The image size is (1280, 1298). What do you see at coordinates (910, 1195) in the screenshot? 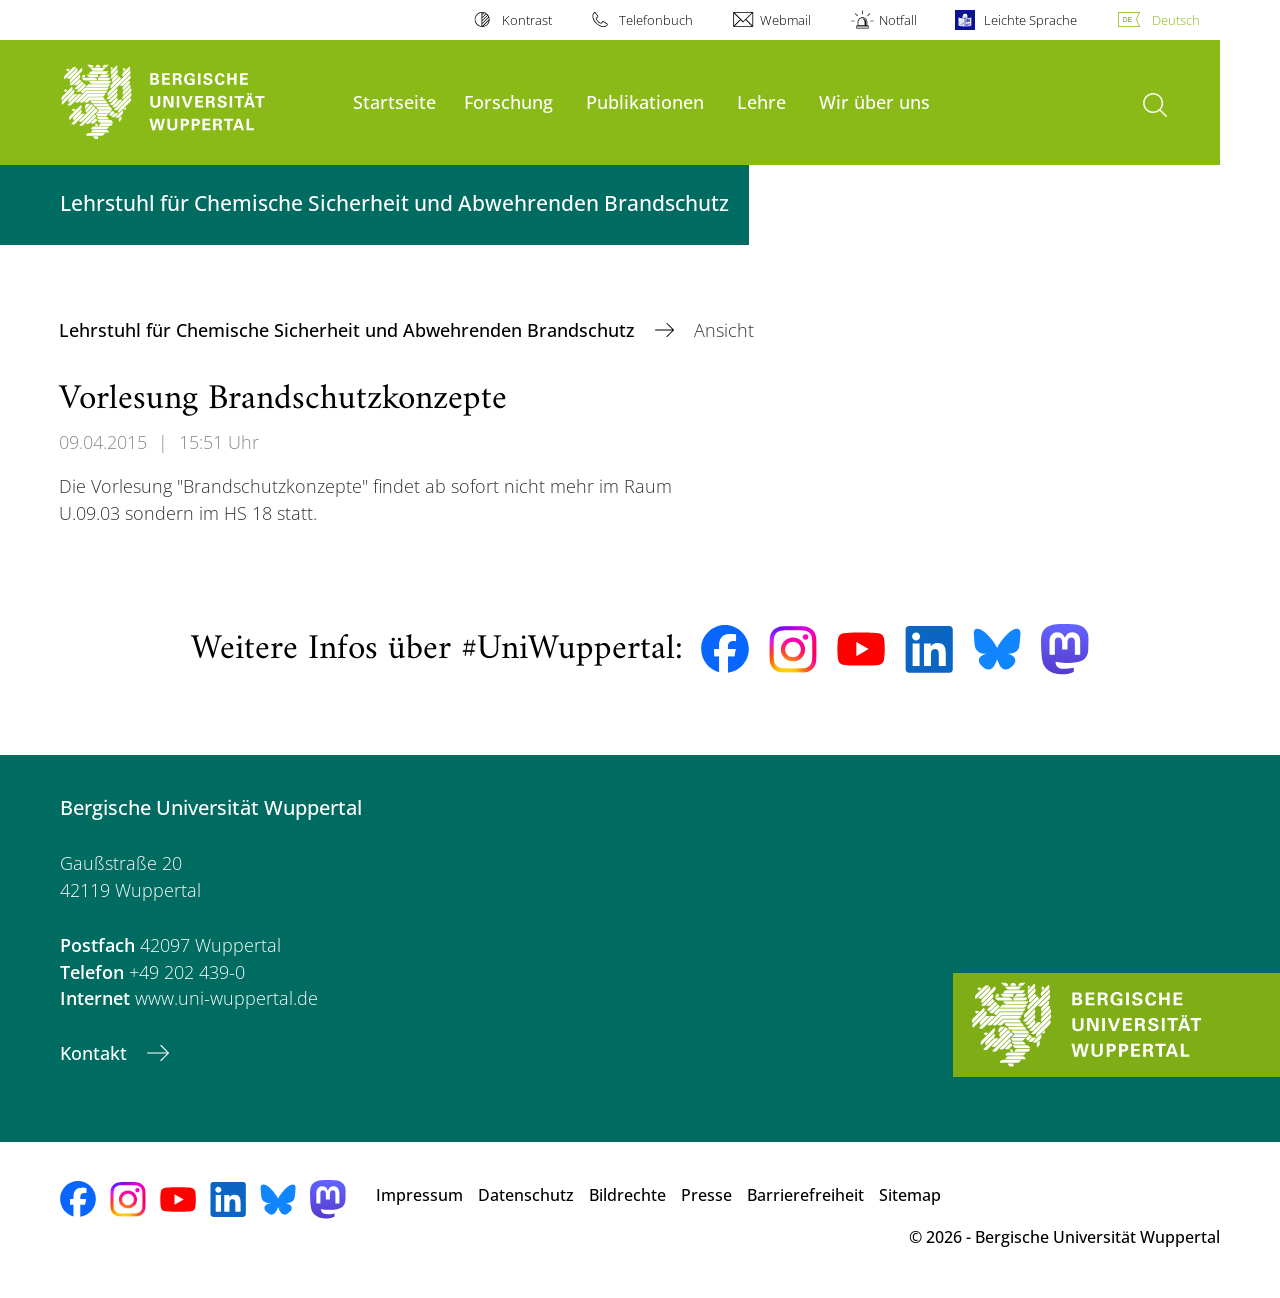
I see `Sitemap` at bounding box center [910, 1195].